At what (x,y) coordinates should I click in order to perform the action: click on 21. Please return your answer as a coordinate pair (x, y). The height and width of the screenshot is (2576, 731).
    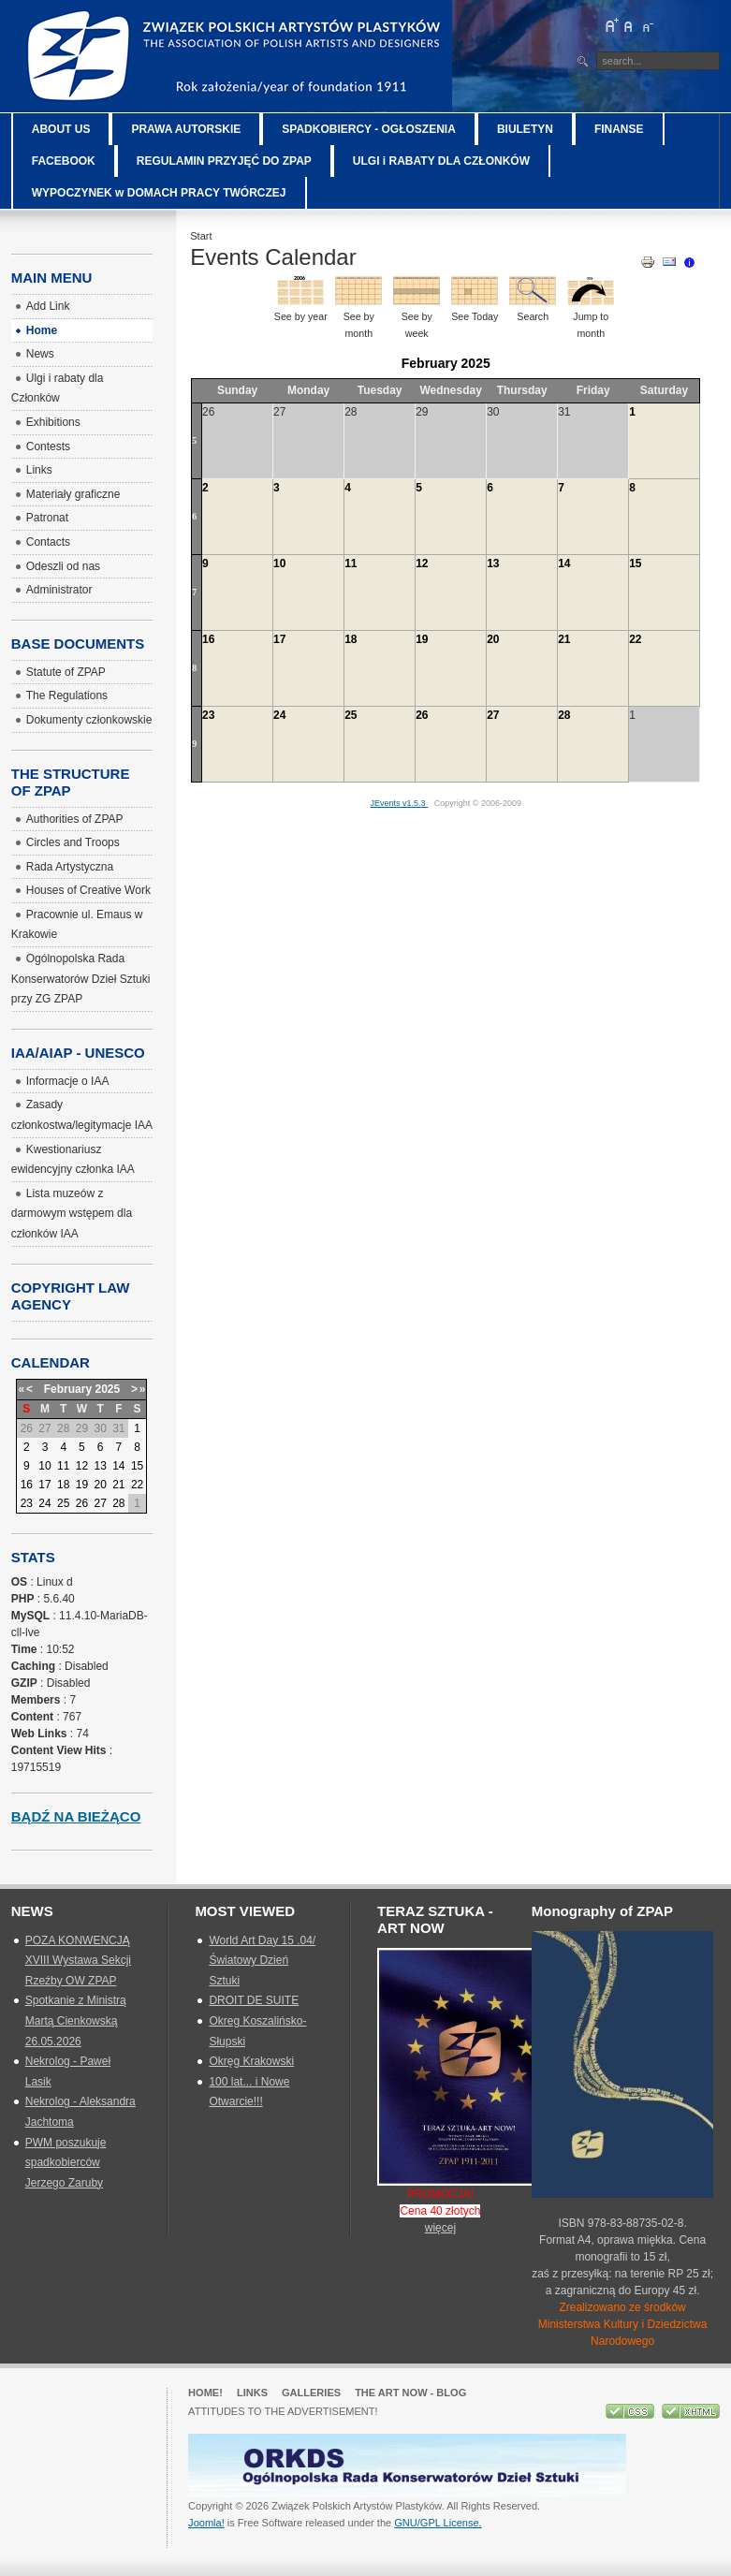
    Looking at the image, I should click on (564, 639).